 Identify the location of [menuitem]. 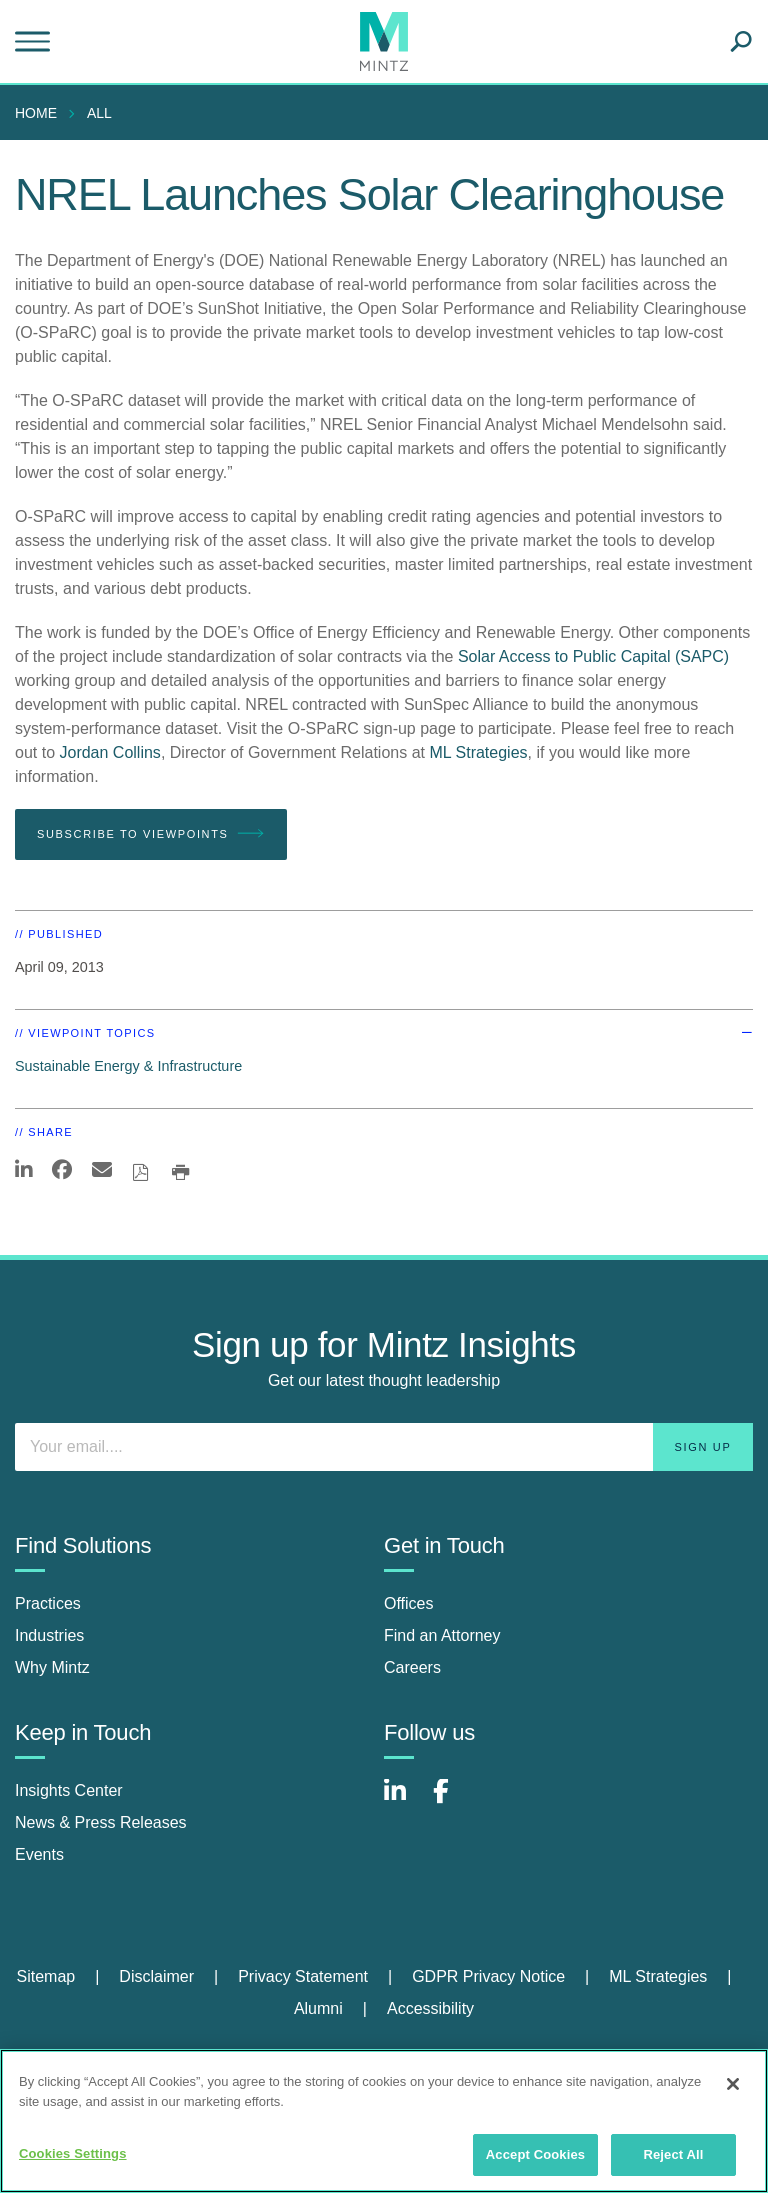
(41, 113).